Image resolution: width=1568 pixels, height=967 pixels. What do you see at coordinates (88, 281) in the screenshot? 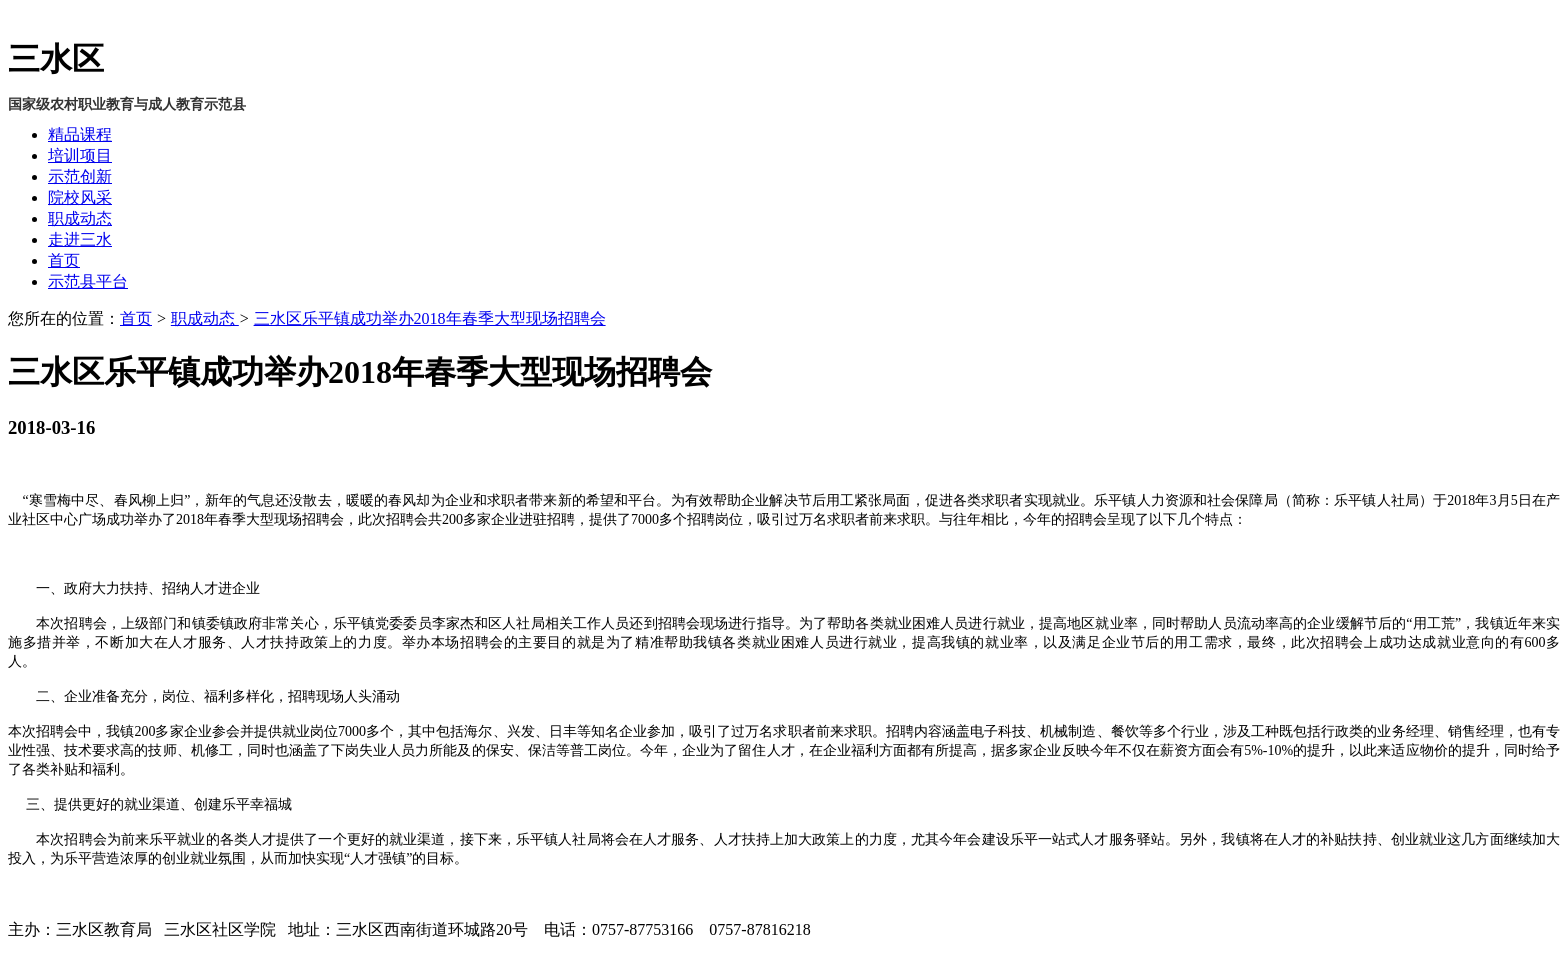
I see `示范县平台` at bounding box center [88, 281].